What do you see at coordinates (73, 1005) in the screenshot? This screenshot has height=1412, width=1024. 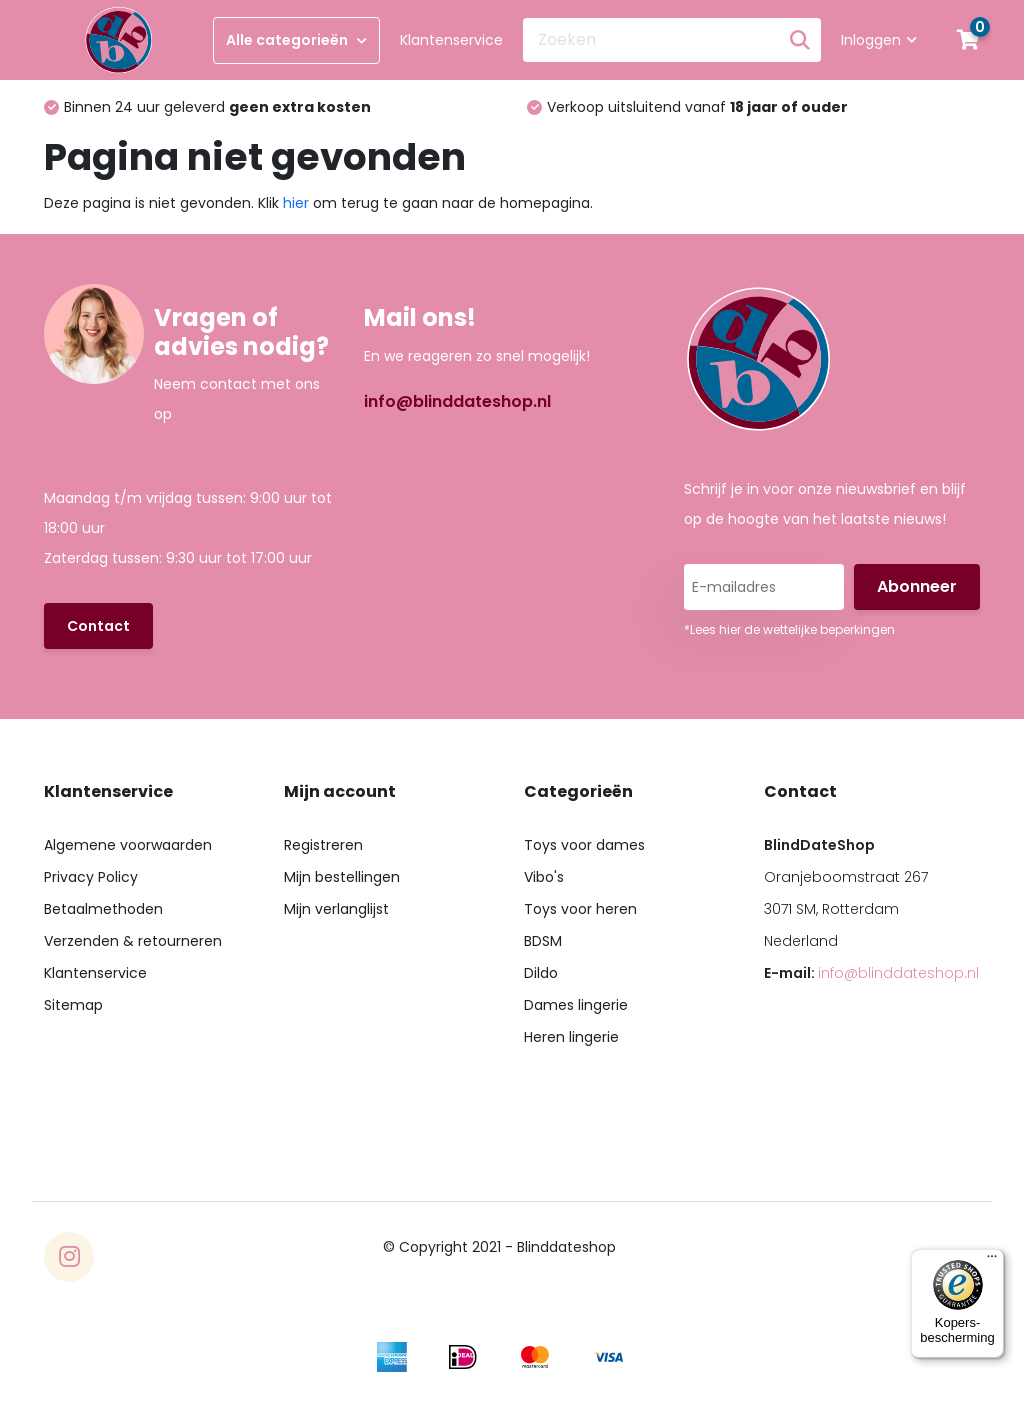 I see `Sitemap` at bounding box center [73, 1005].